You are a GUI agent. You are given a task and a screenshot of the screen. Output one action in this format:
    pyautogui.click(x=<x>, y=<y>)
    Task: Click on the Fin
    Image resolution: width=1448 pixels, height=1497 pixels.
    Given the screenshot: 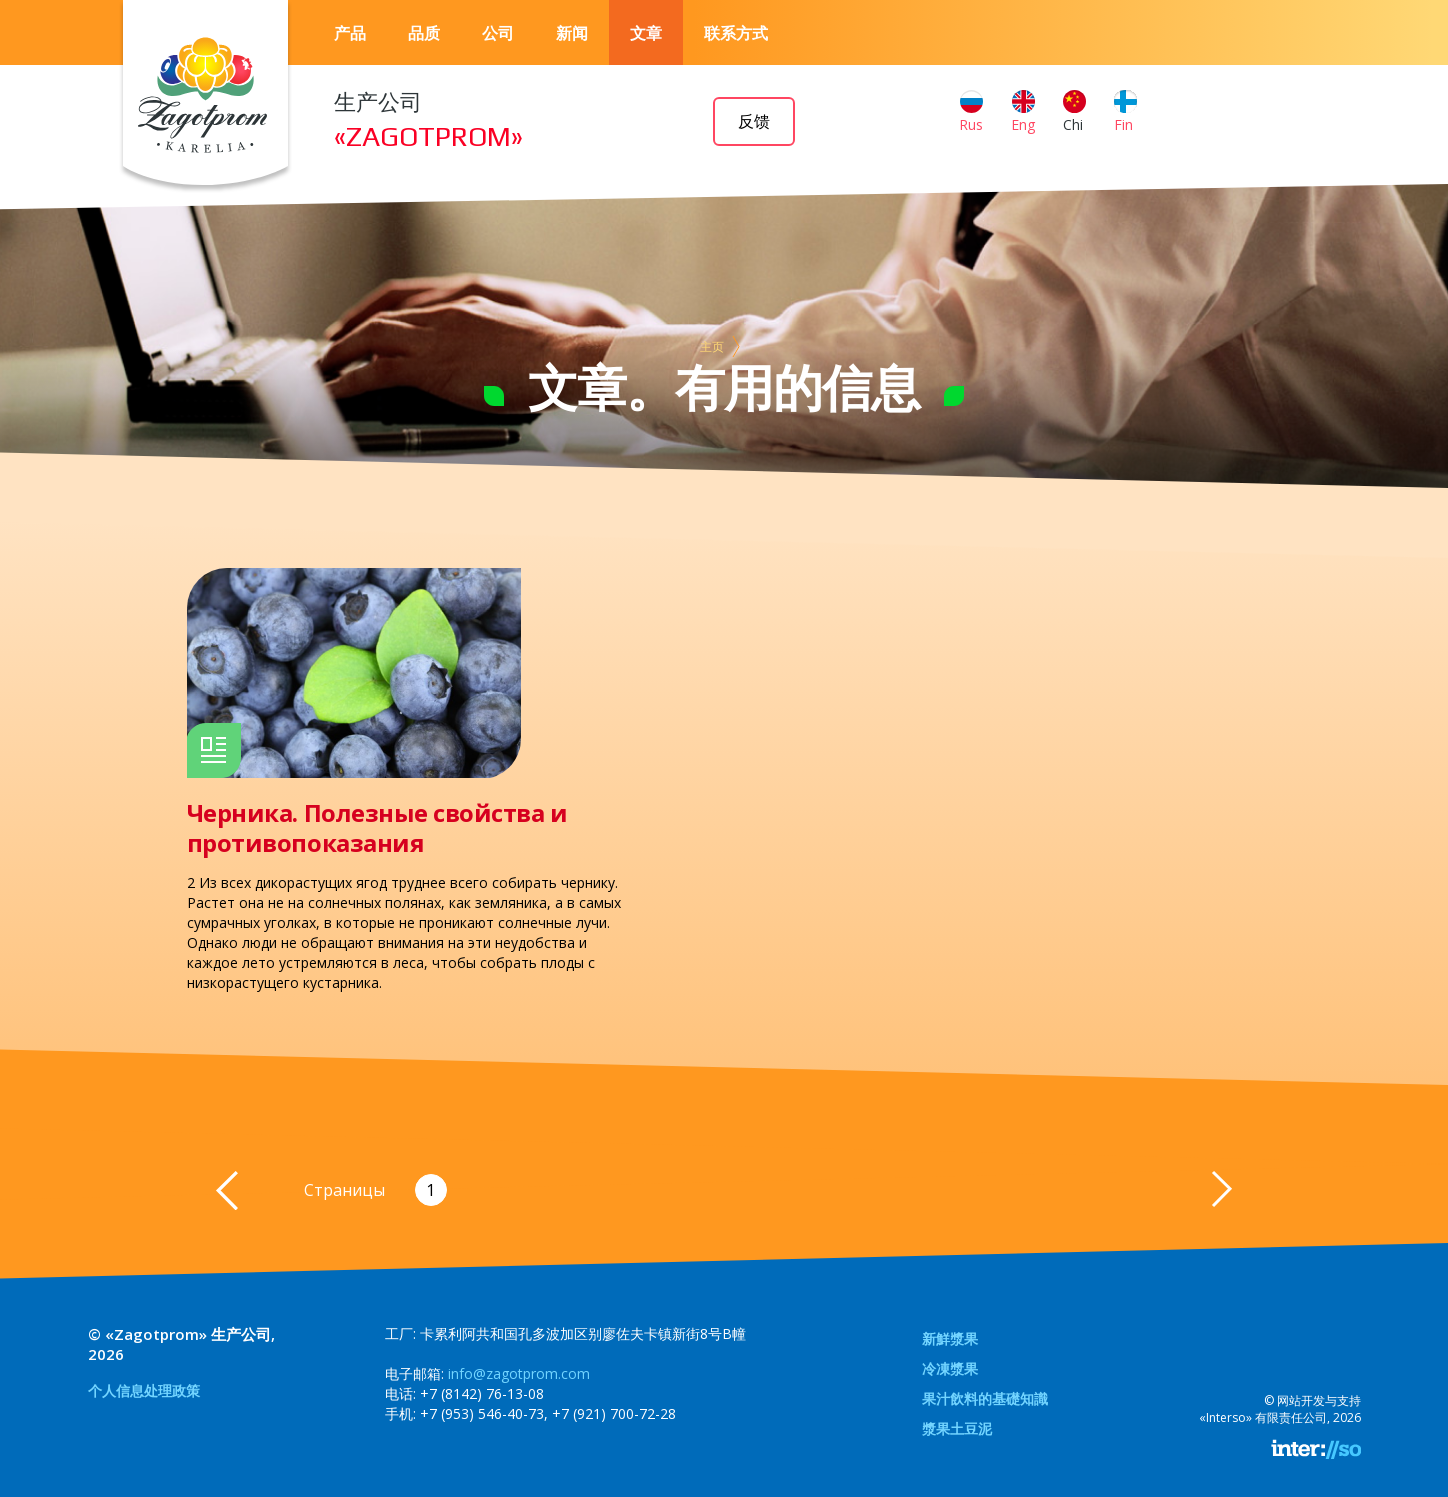 What is the action you would take?
    pyautogui.click(x=1125, y=112)
    